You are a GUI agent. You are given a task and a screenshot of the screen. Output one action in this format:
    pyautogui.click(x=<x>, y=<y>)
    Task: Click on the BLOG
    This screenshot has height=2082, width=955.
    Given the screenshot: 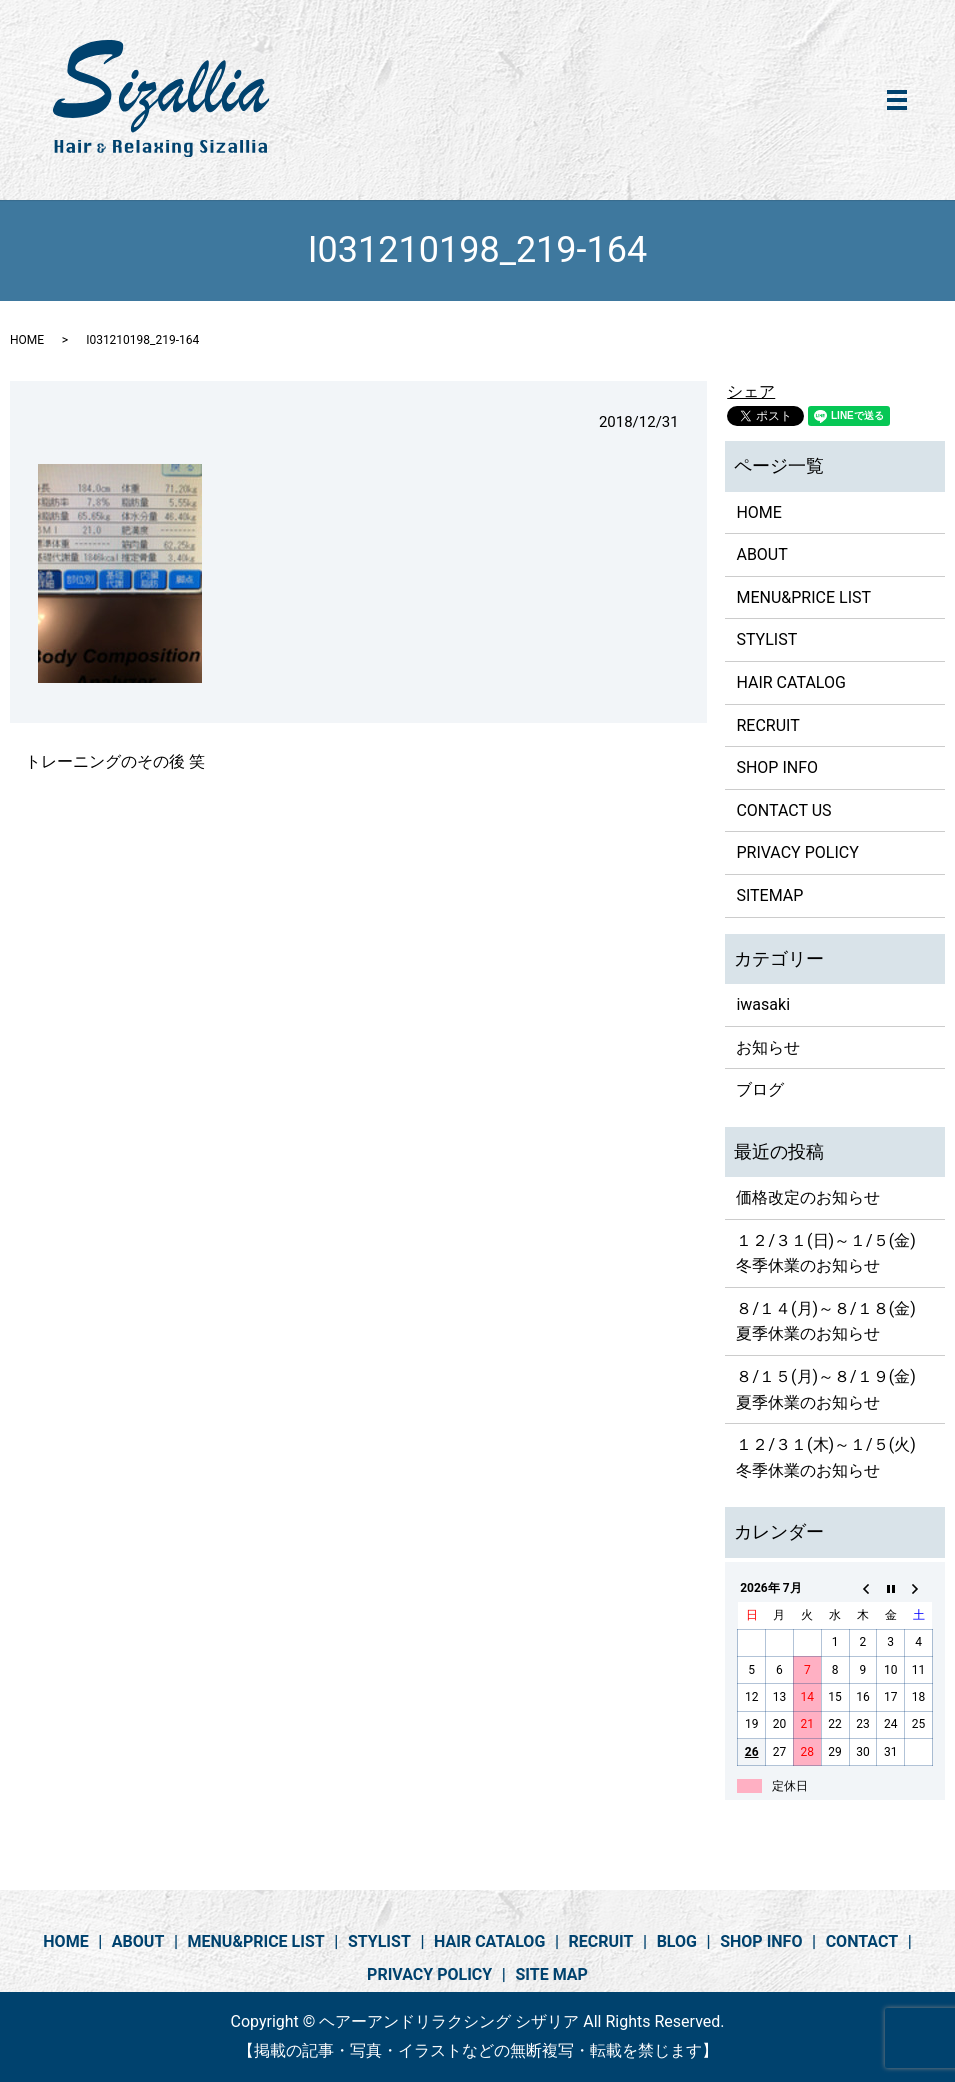 What is the action you would take?
    pyautogui.click(x=677, y=1941)
    